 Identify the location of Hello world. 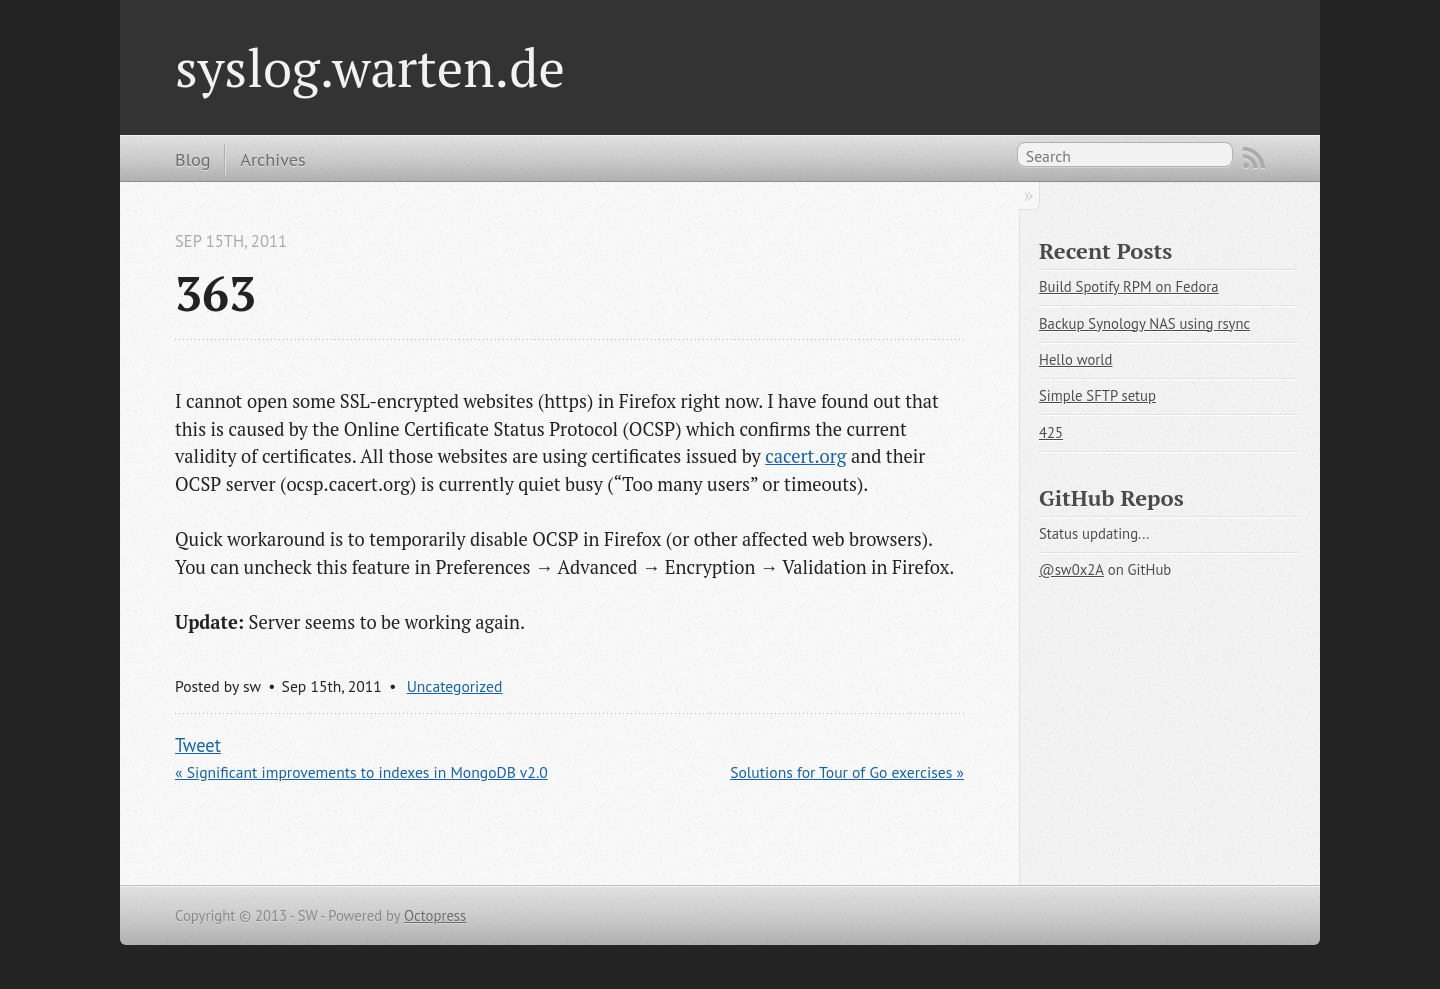
(1075, 359).